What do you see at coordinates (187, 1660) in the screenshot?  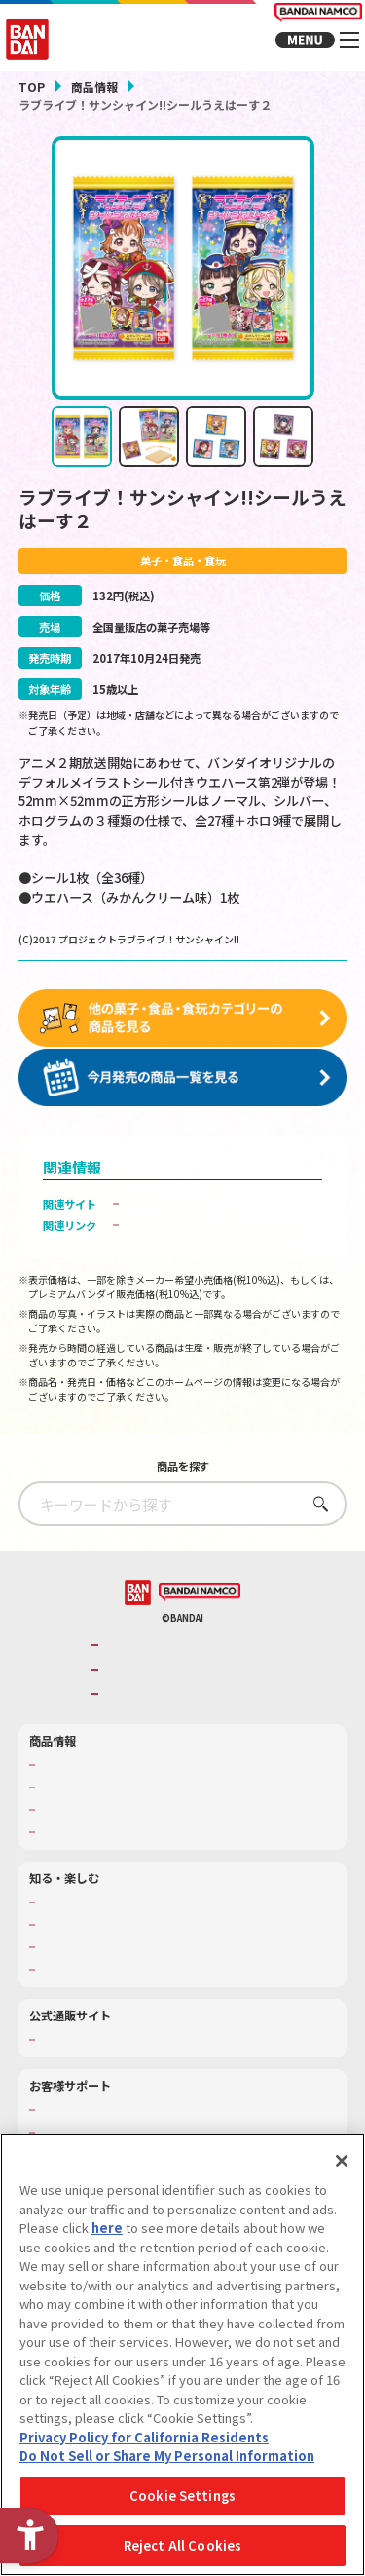 I see `バンダイナムコグループのご紹介 [バンダイナムコグループのご紹介 - Open in New Tab]` at bounding box center [187, 1660].